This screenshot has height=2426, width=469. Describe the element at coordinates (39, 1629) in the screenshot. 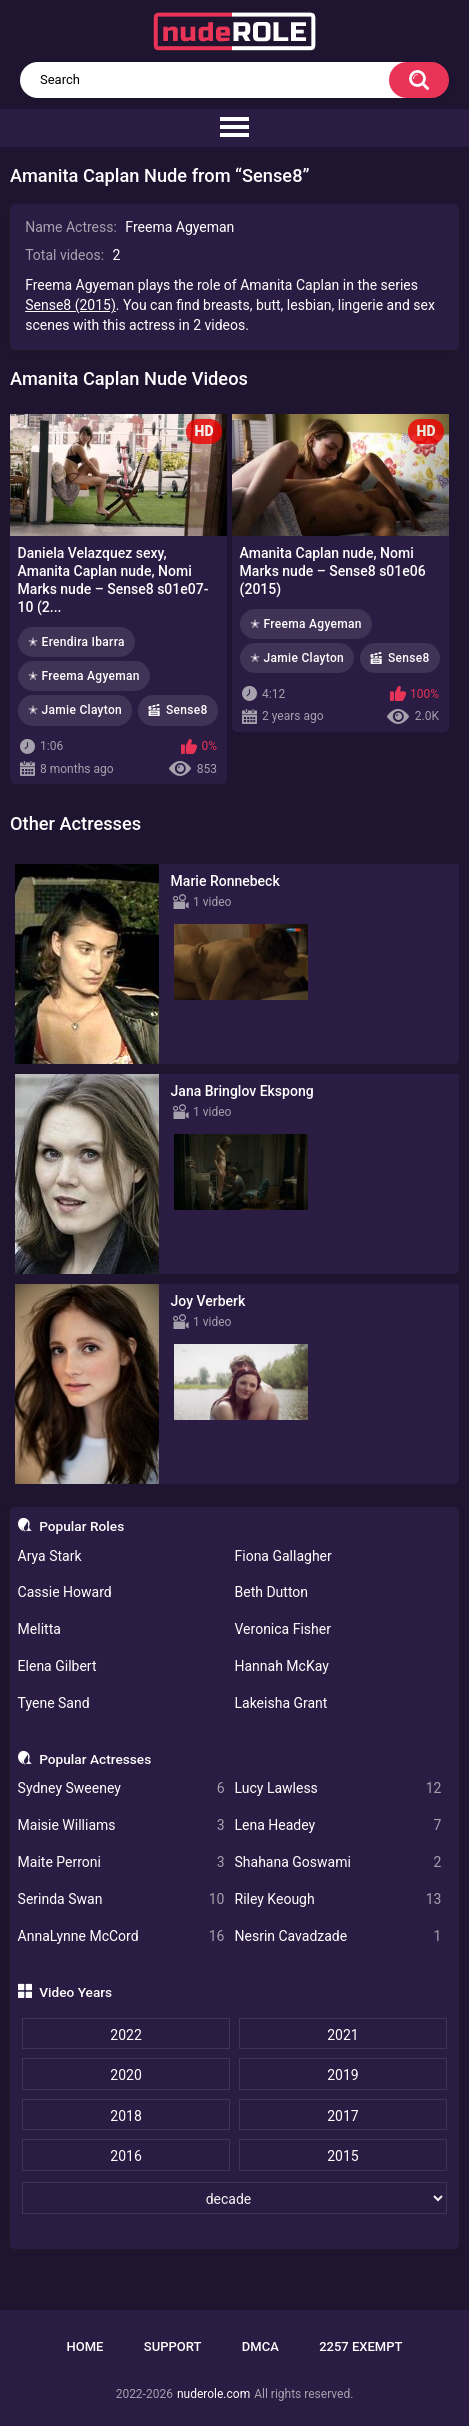

I see `Melitta` at that location.